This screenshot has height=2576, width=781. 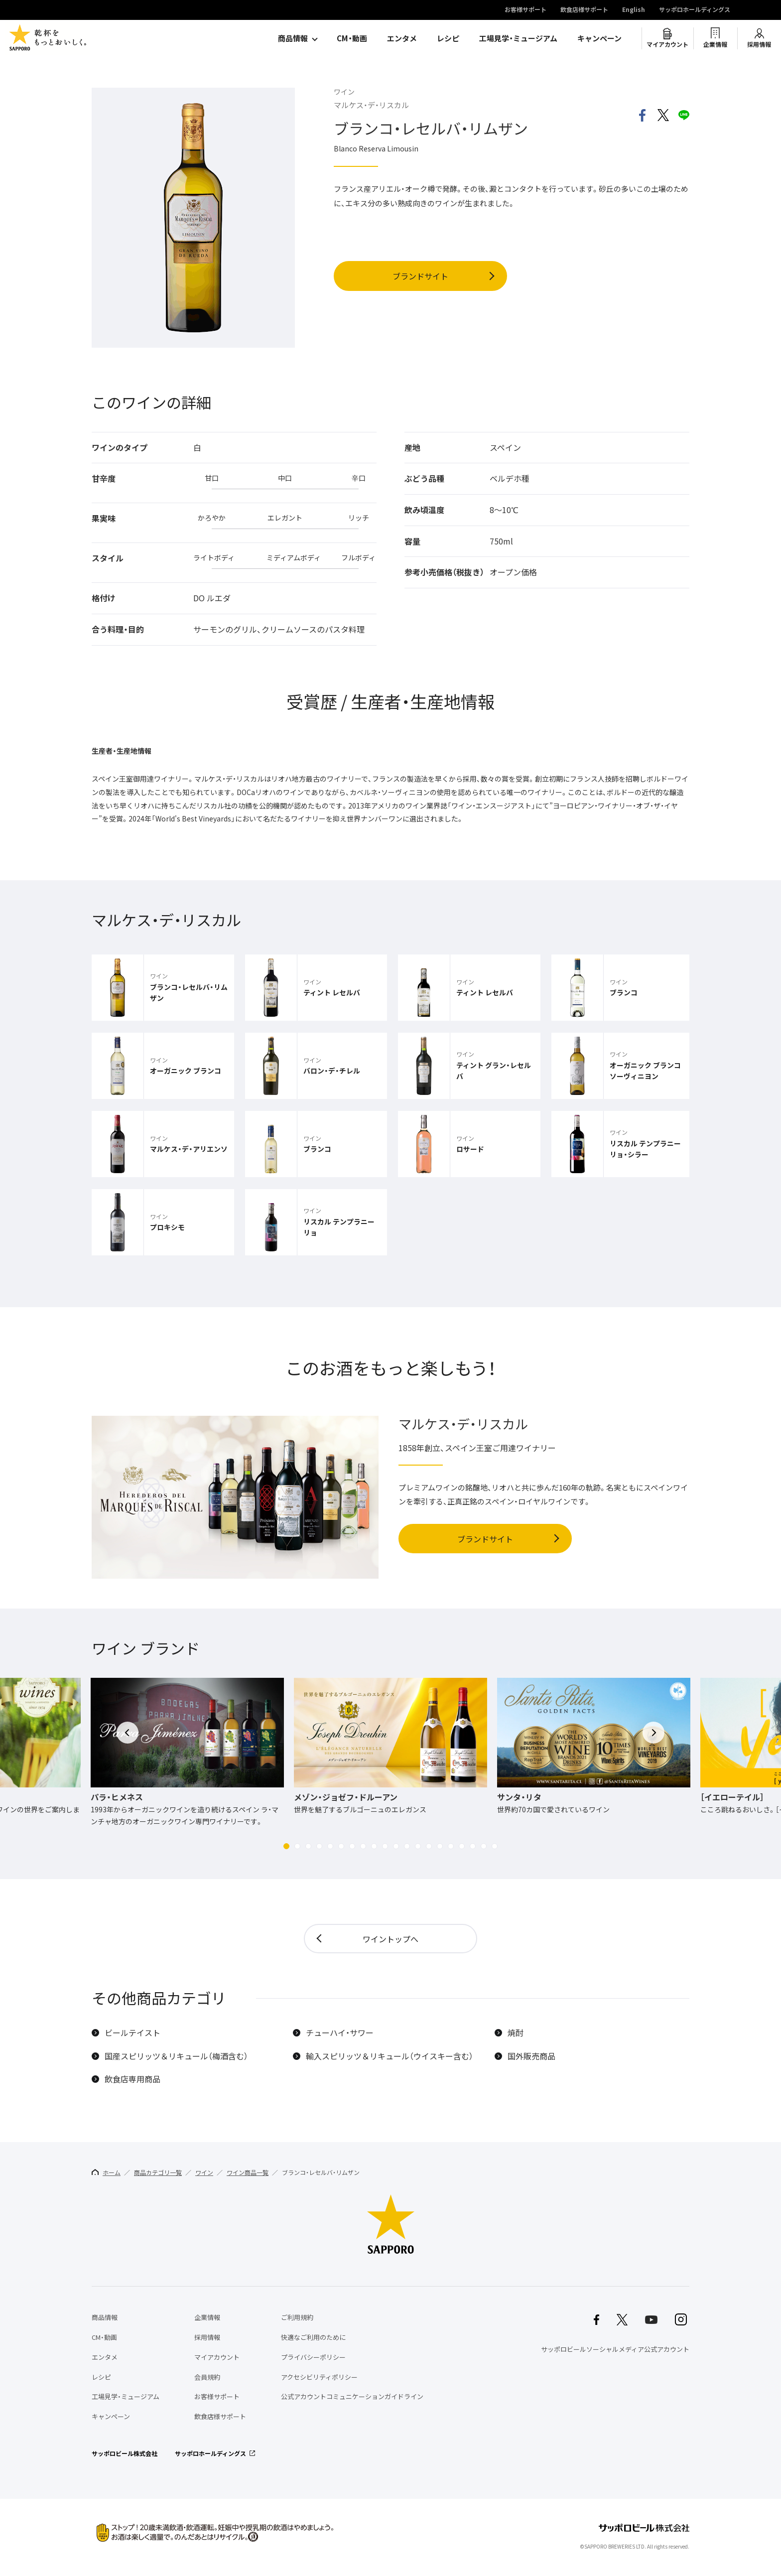 What do you see at coordinates (715, 44) in the screenshot?
I see `企業情報` at bounding box center [715, 44].